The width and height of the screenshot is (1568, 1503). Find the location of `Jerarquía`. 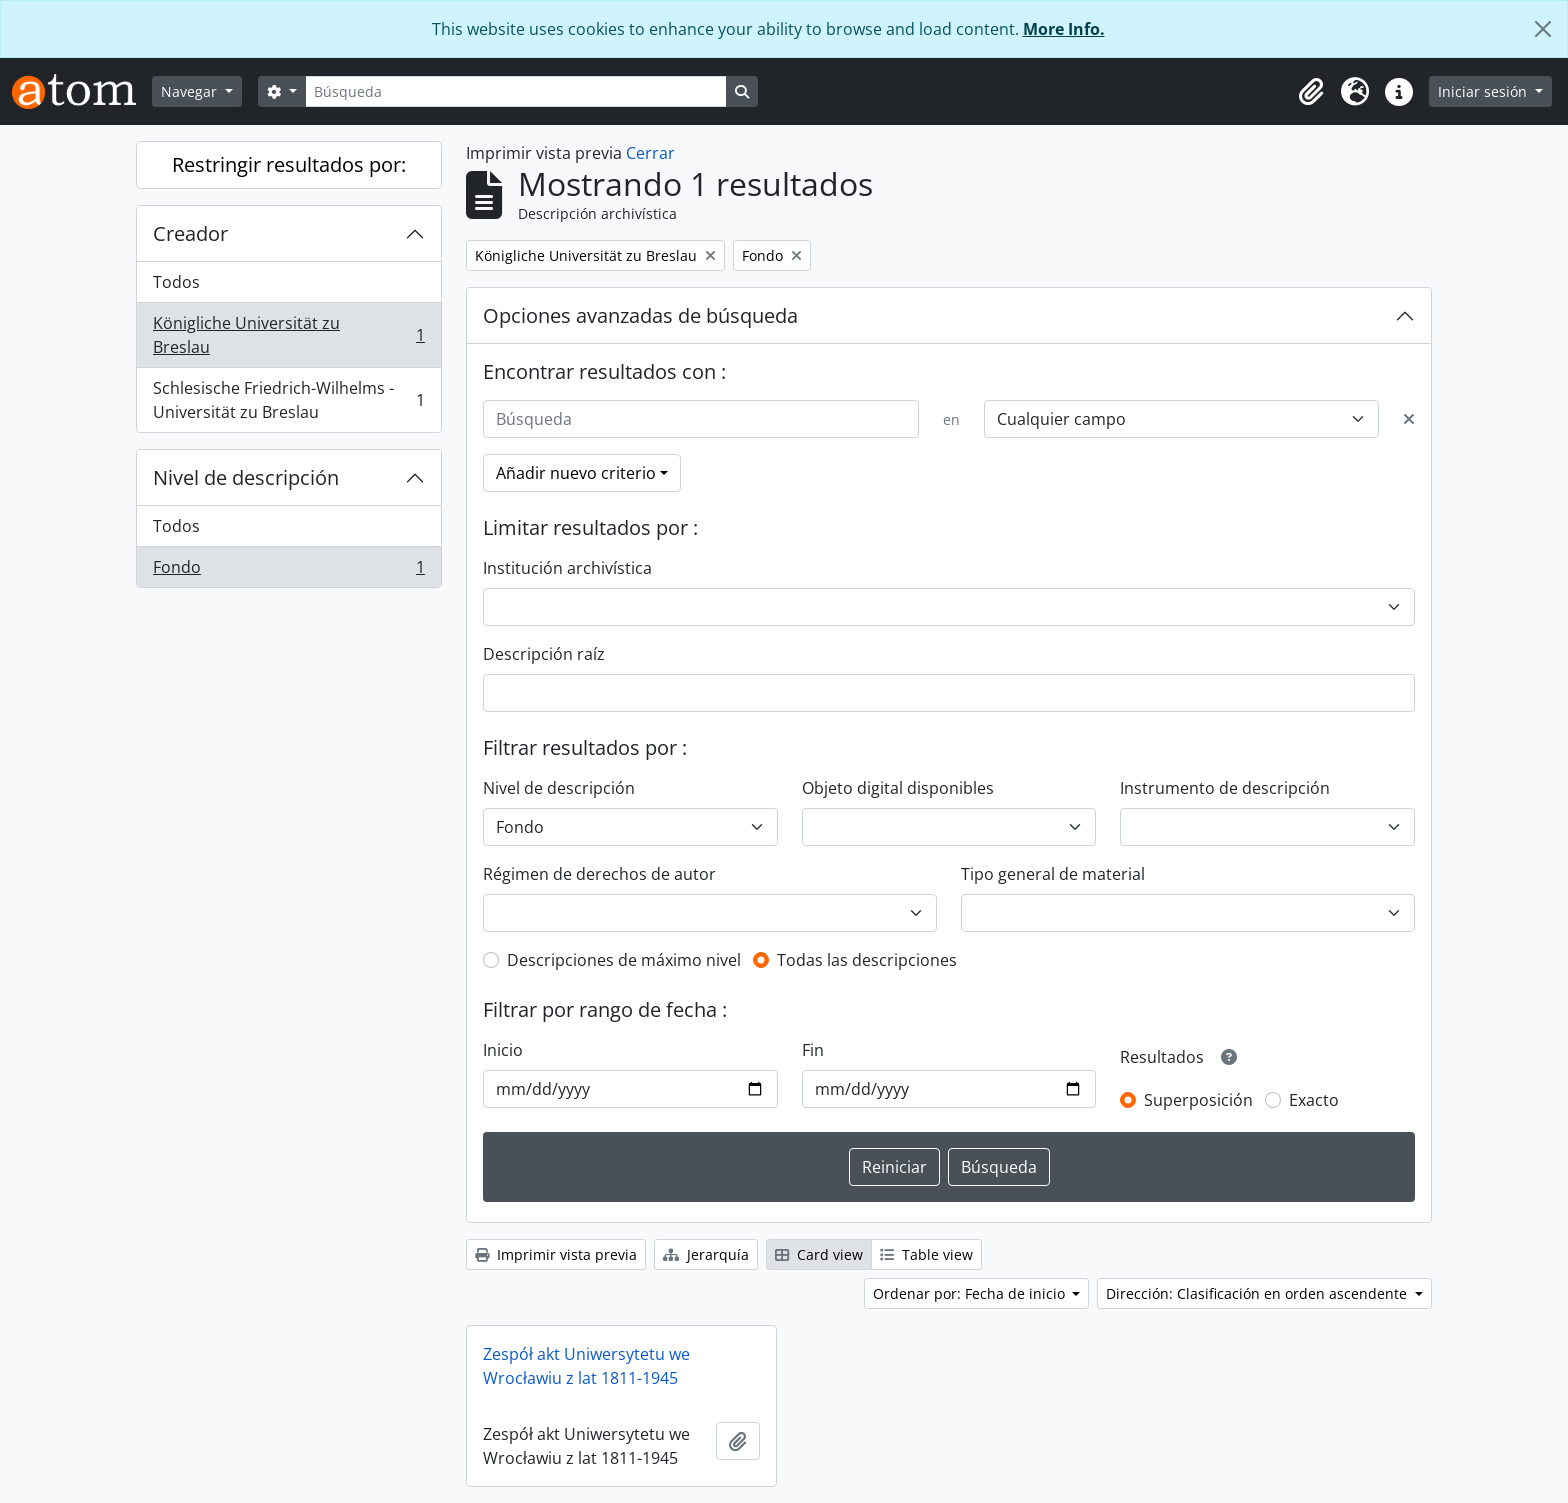

Jerarquía is located at coordinates (706, 1254).